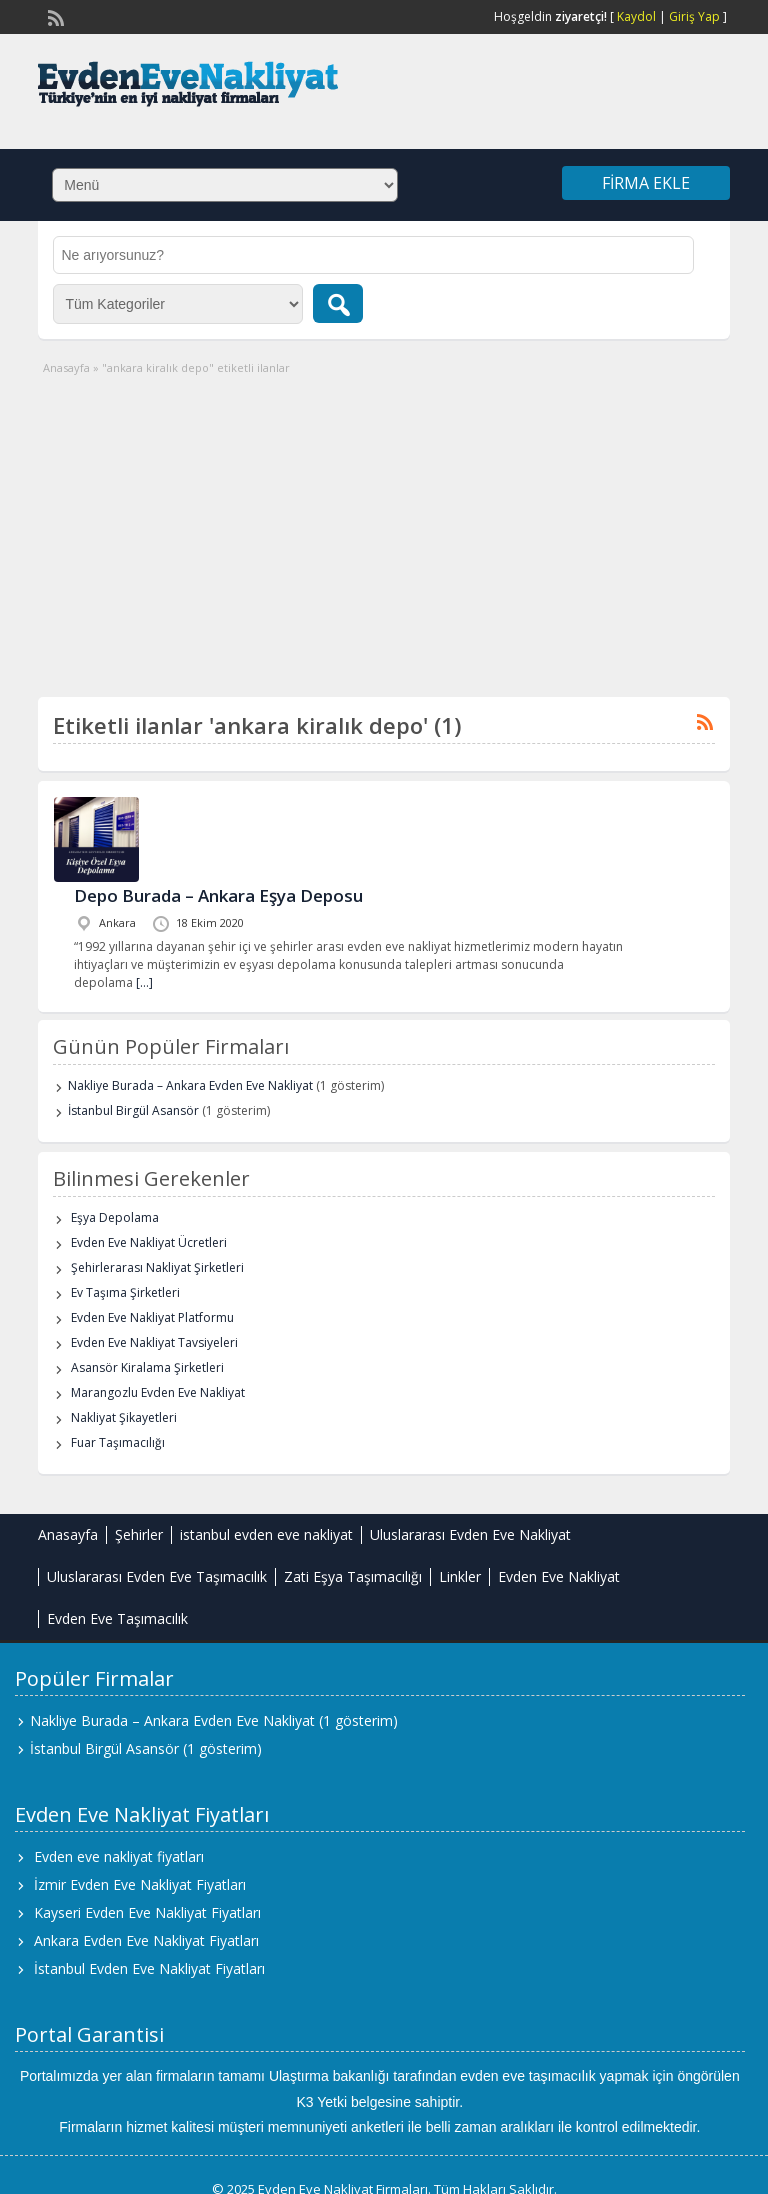 The width and height of the screenshot is (768, 2194). I want to click on Depo Burada – Ankara Eşya Deposu, so click(218, 895).